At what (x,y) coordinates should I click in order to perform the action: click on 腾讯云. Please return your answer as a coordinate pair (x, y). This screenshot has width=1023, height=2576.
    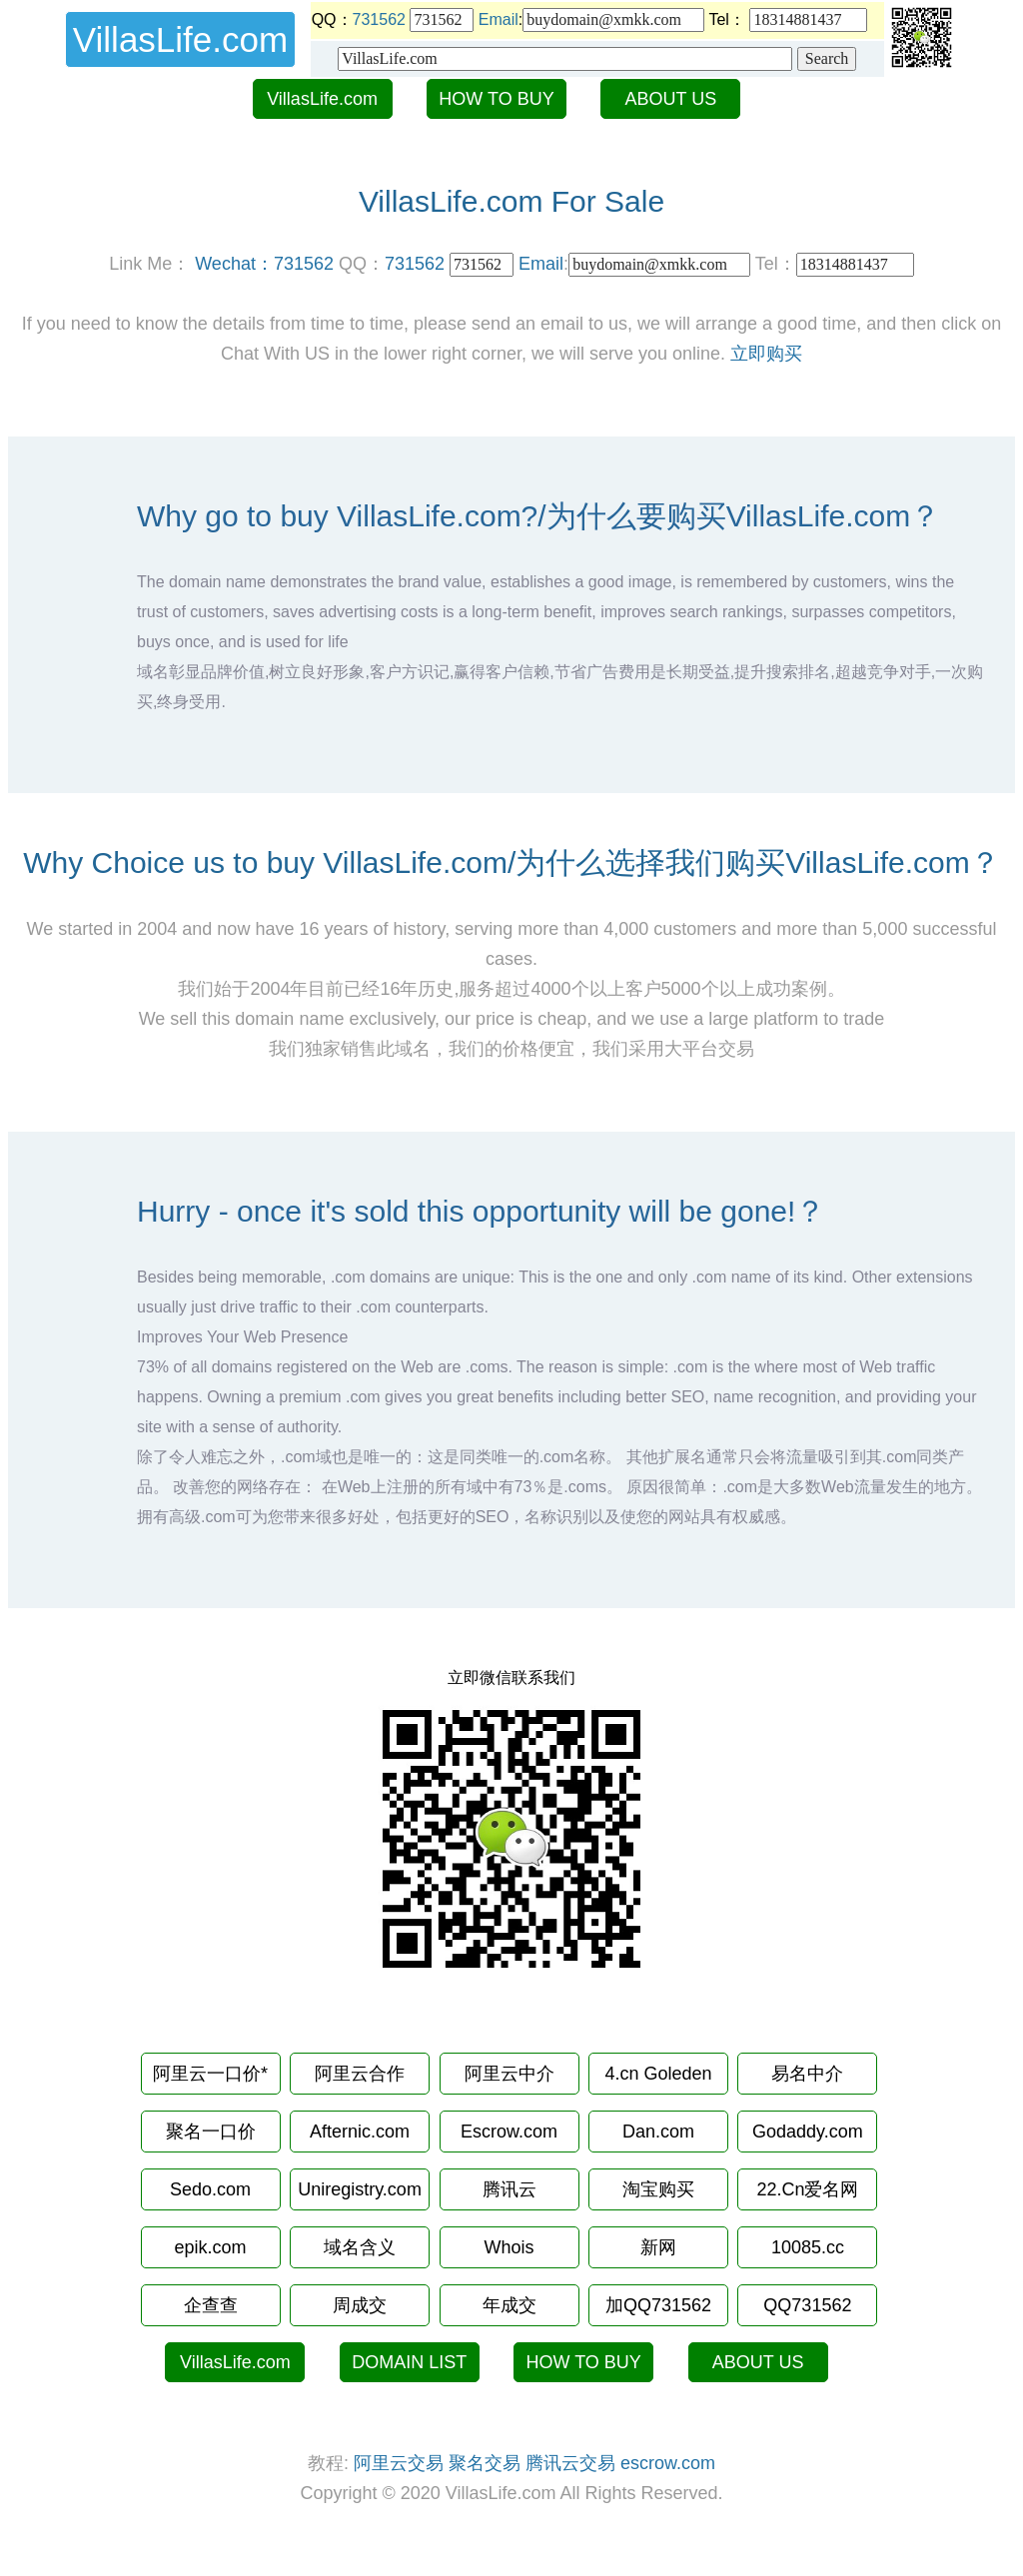
    Looking at the image, I should click on (509, 2189).